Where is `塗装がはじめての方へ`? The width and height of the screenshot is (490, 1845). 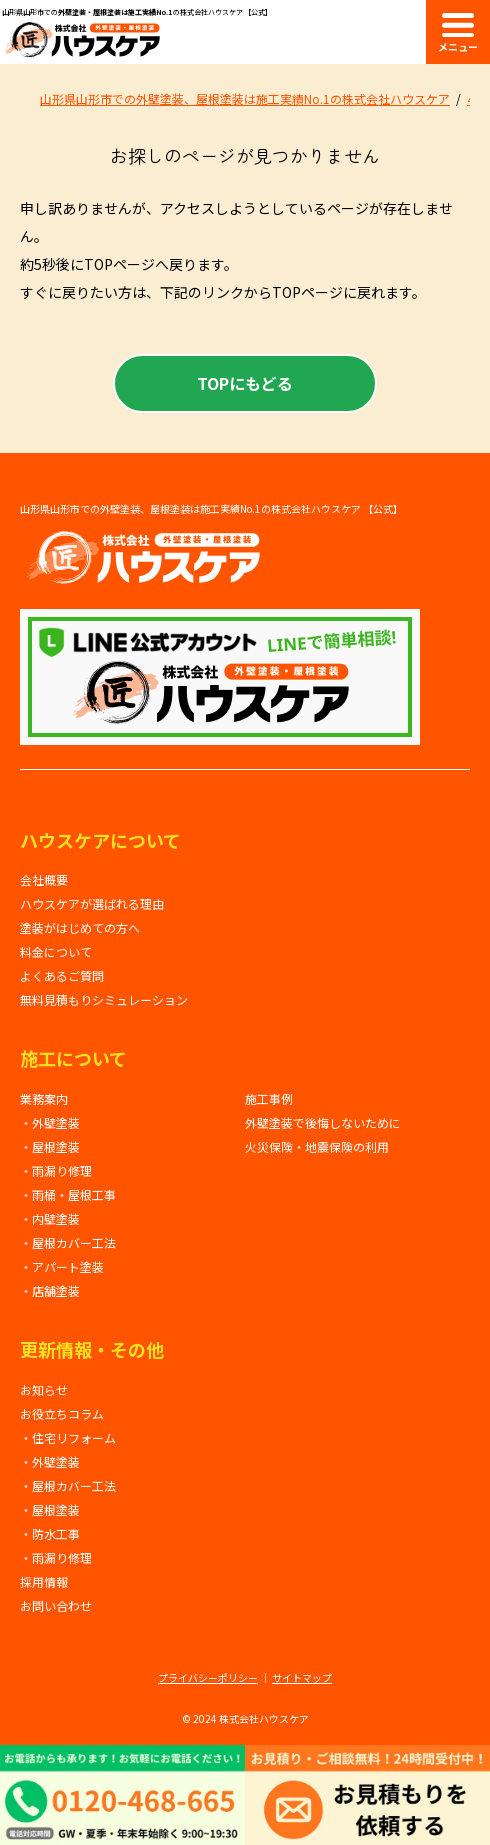 塗装がはじめての方へ is located at coordinates (80, 927).